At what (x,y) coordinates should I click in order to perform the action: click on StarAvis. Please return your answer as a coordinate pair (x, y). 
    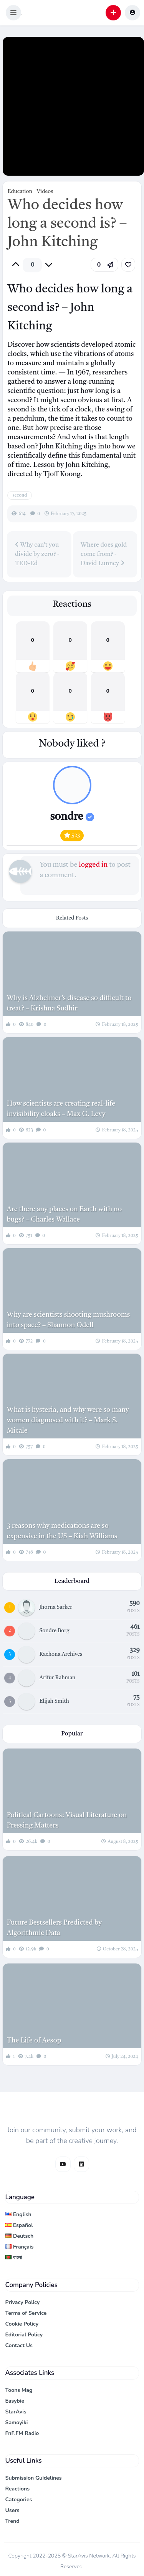
    Looking at the image, I should click on (15, 2411).